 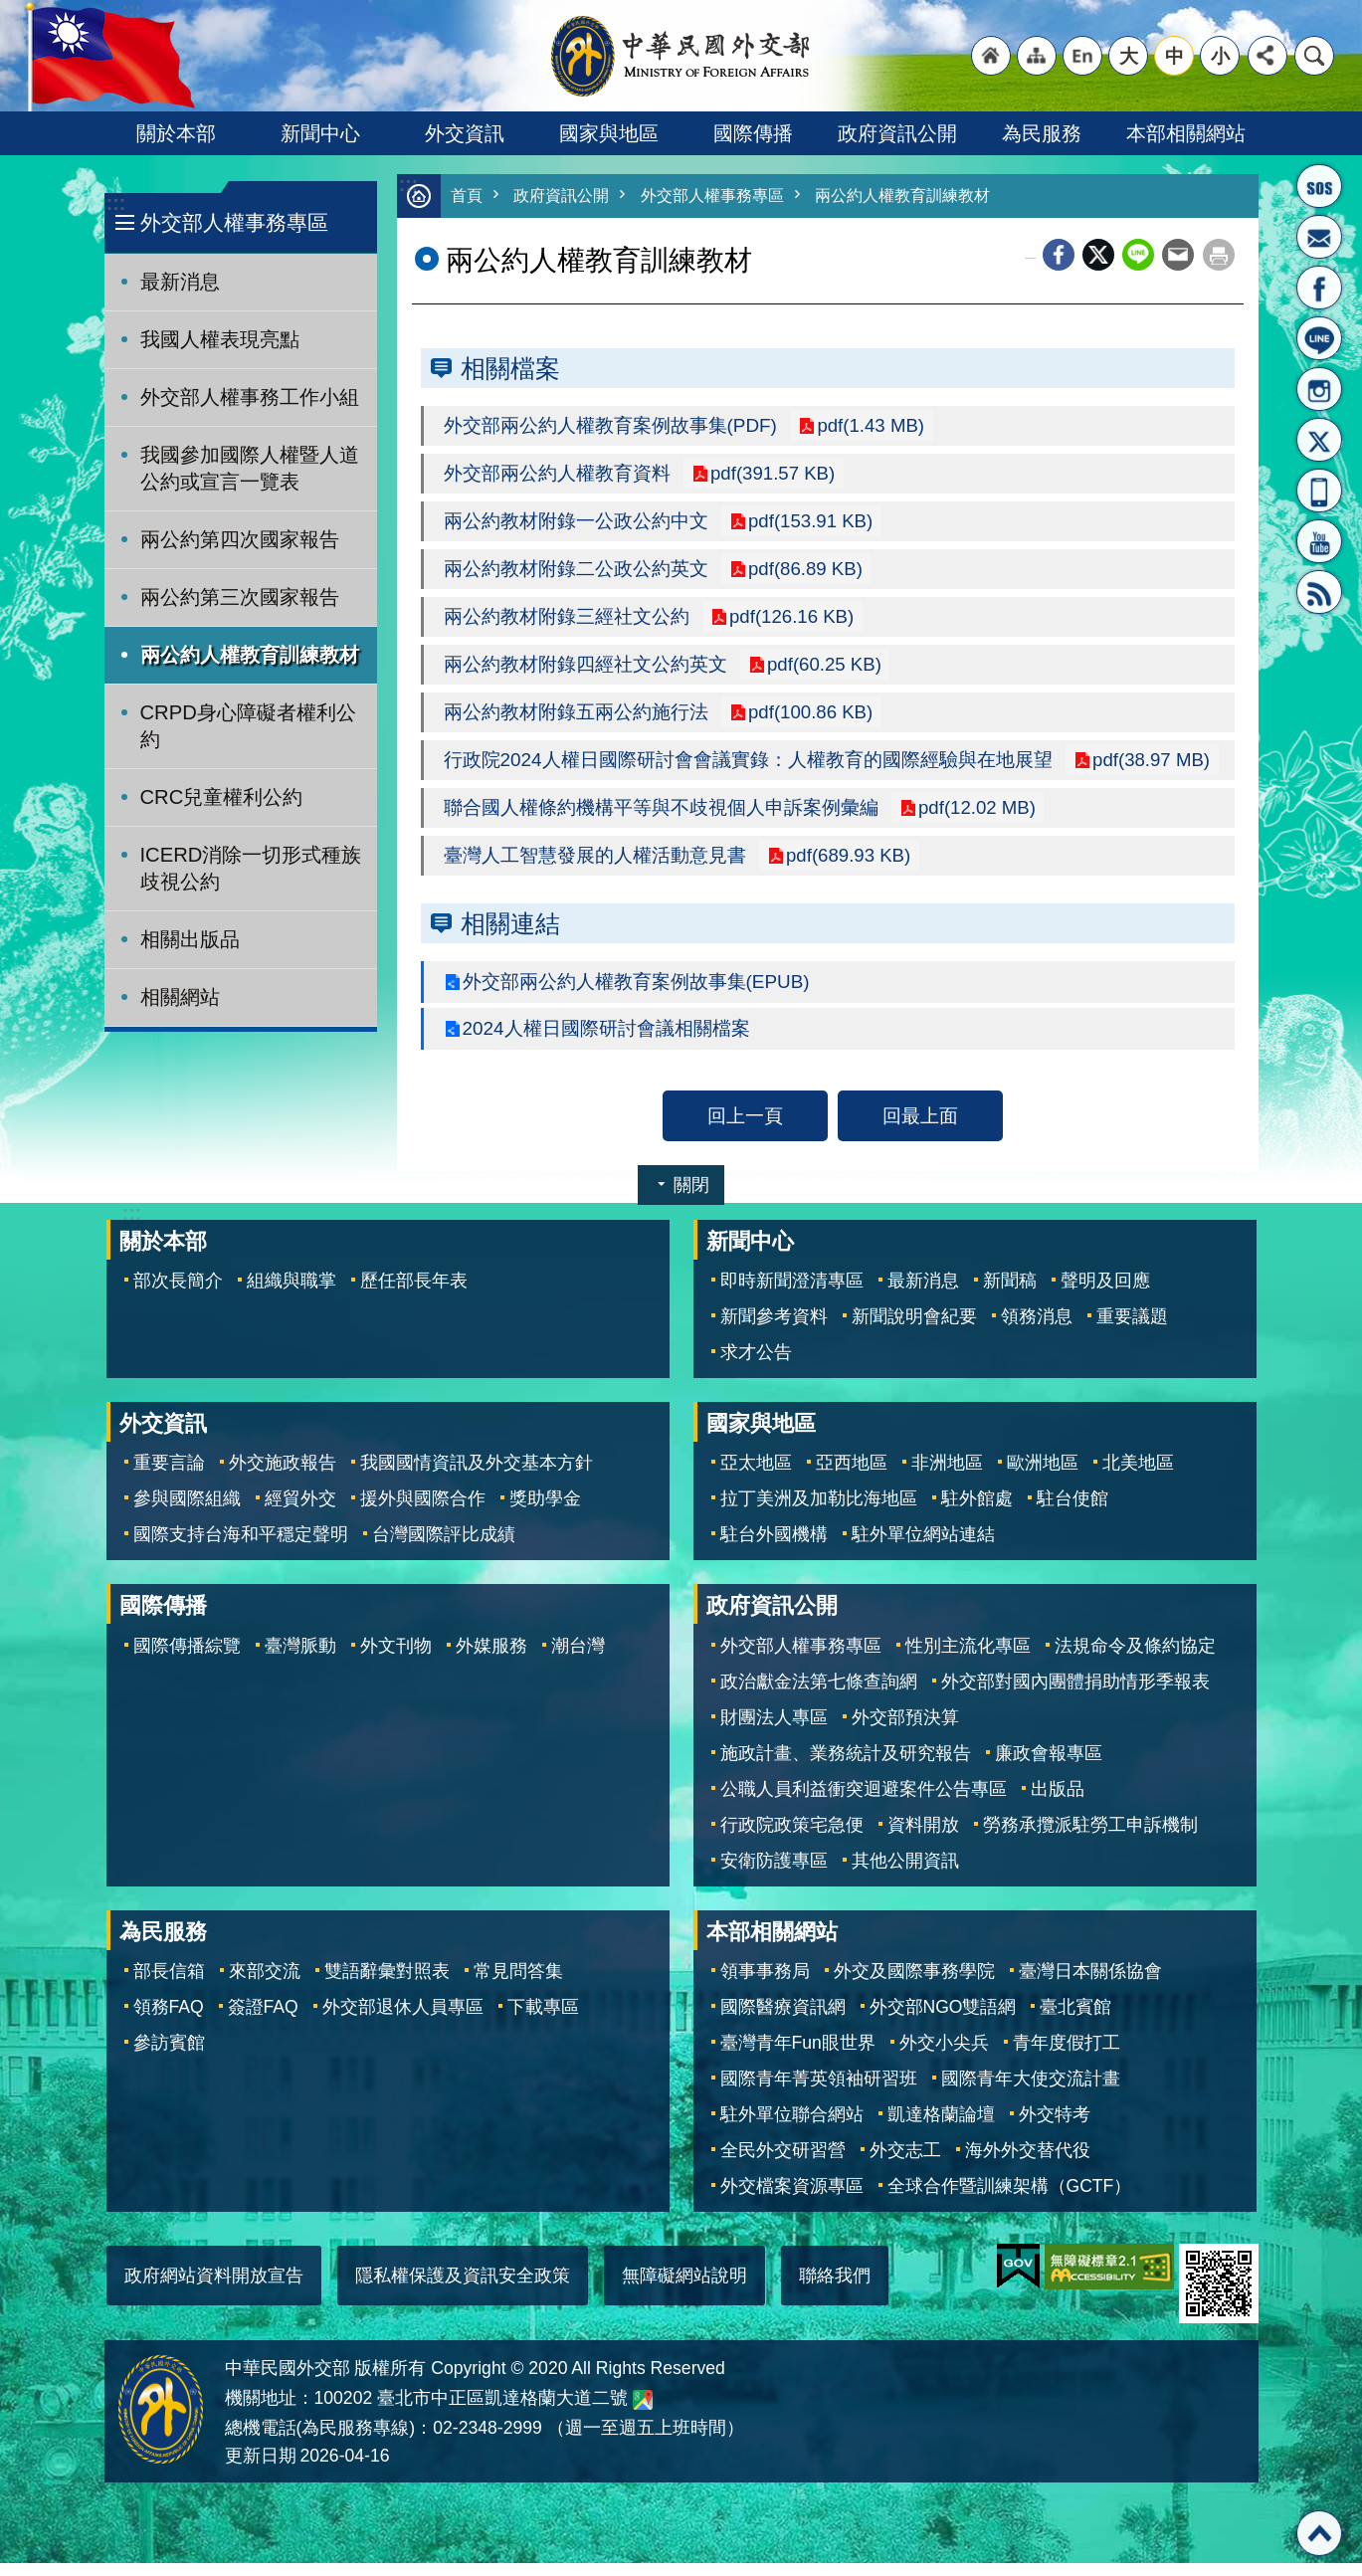 What do you see at coordinates (1138, 1476) in the screenshot?
I see `北美地區` at bounding box center [1138, 1476].